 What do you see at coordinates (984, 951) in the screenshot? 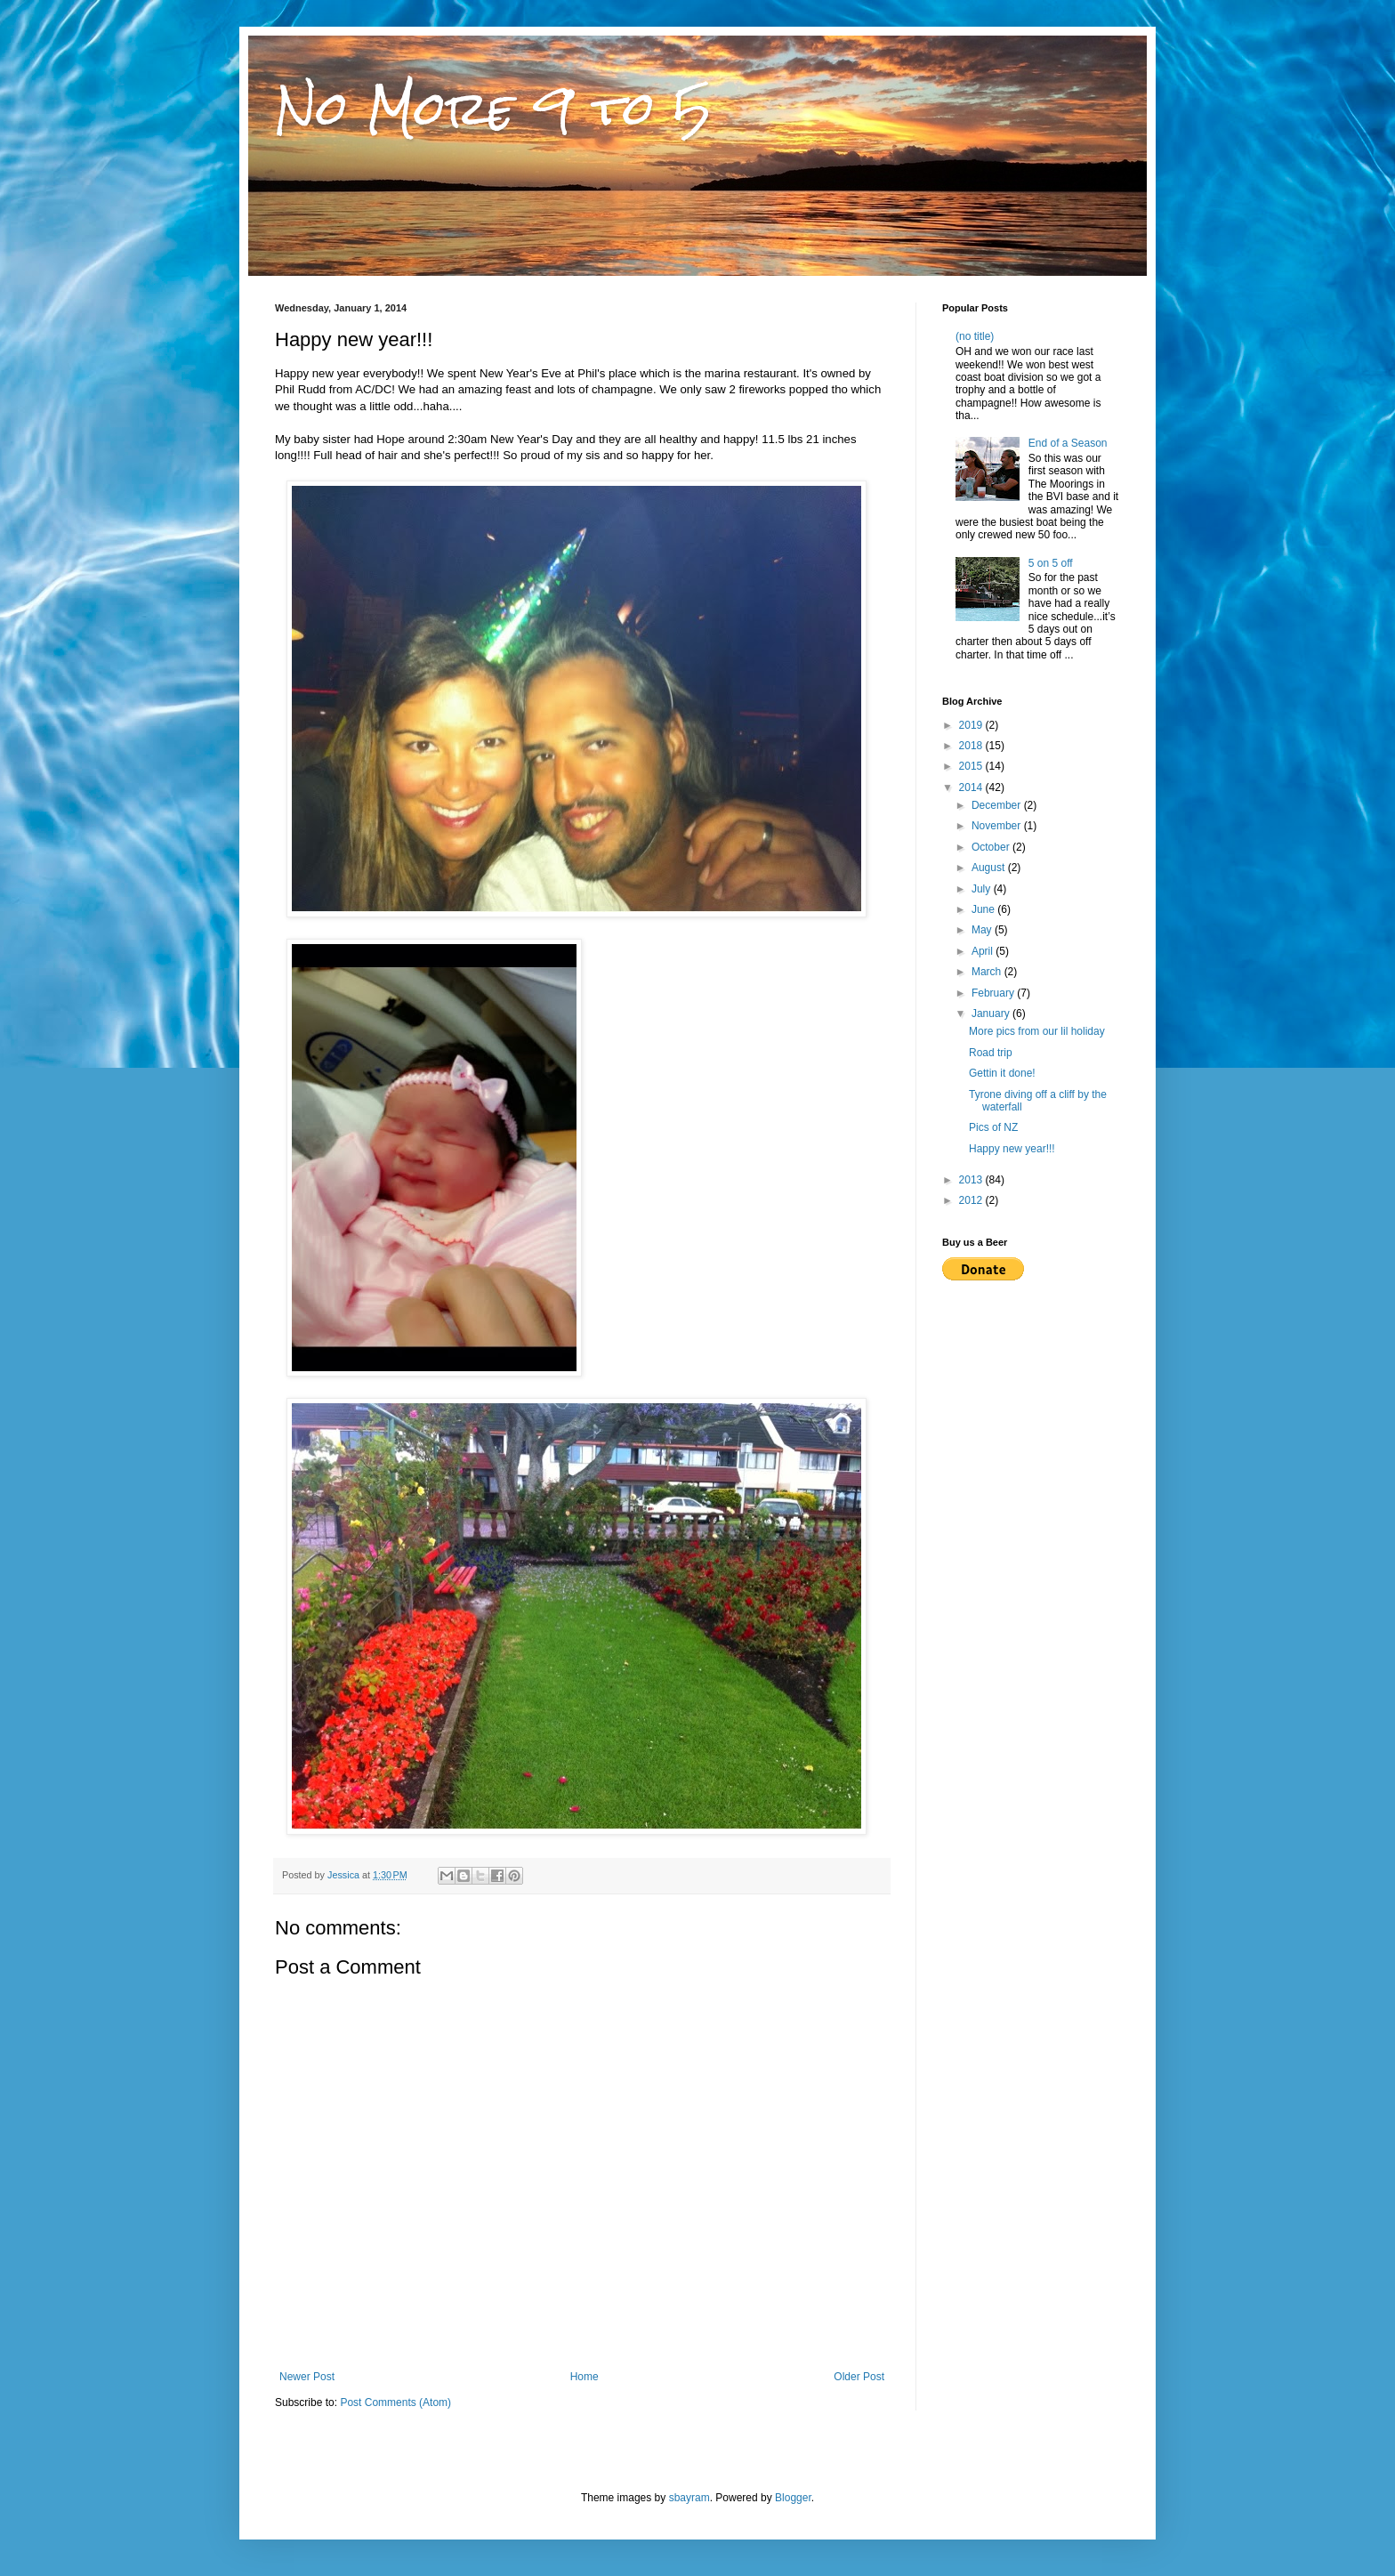
I see `April` at bounding box center [984, 951].